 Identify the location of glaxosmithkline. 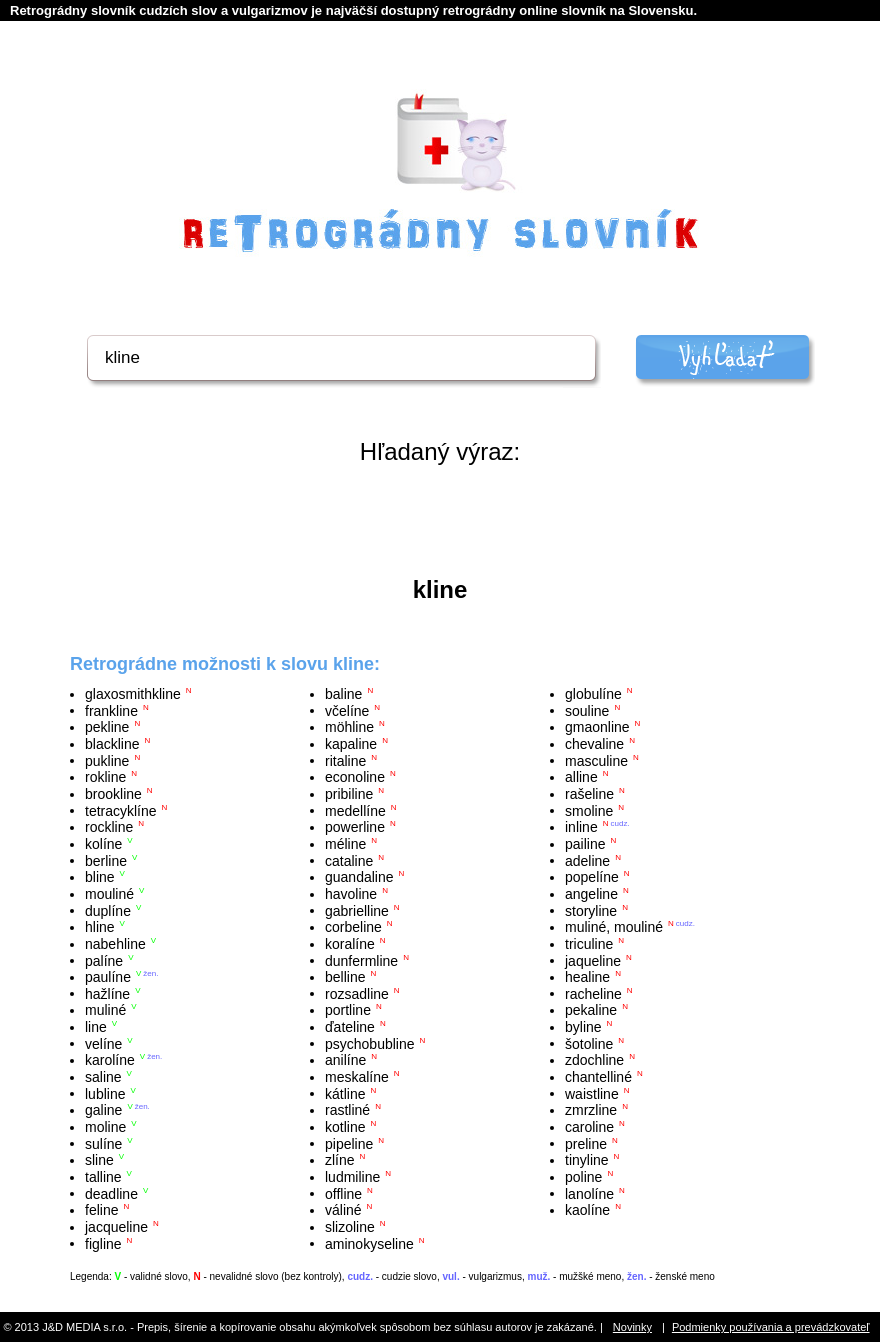
(133, 694).